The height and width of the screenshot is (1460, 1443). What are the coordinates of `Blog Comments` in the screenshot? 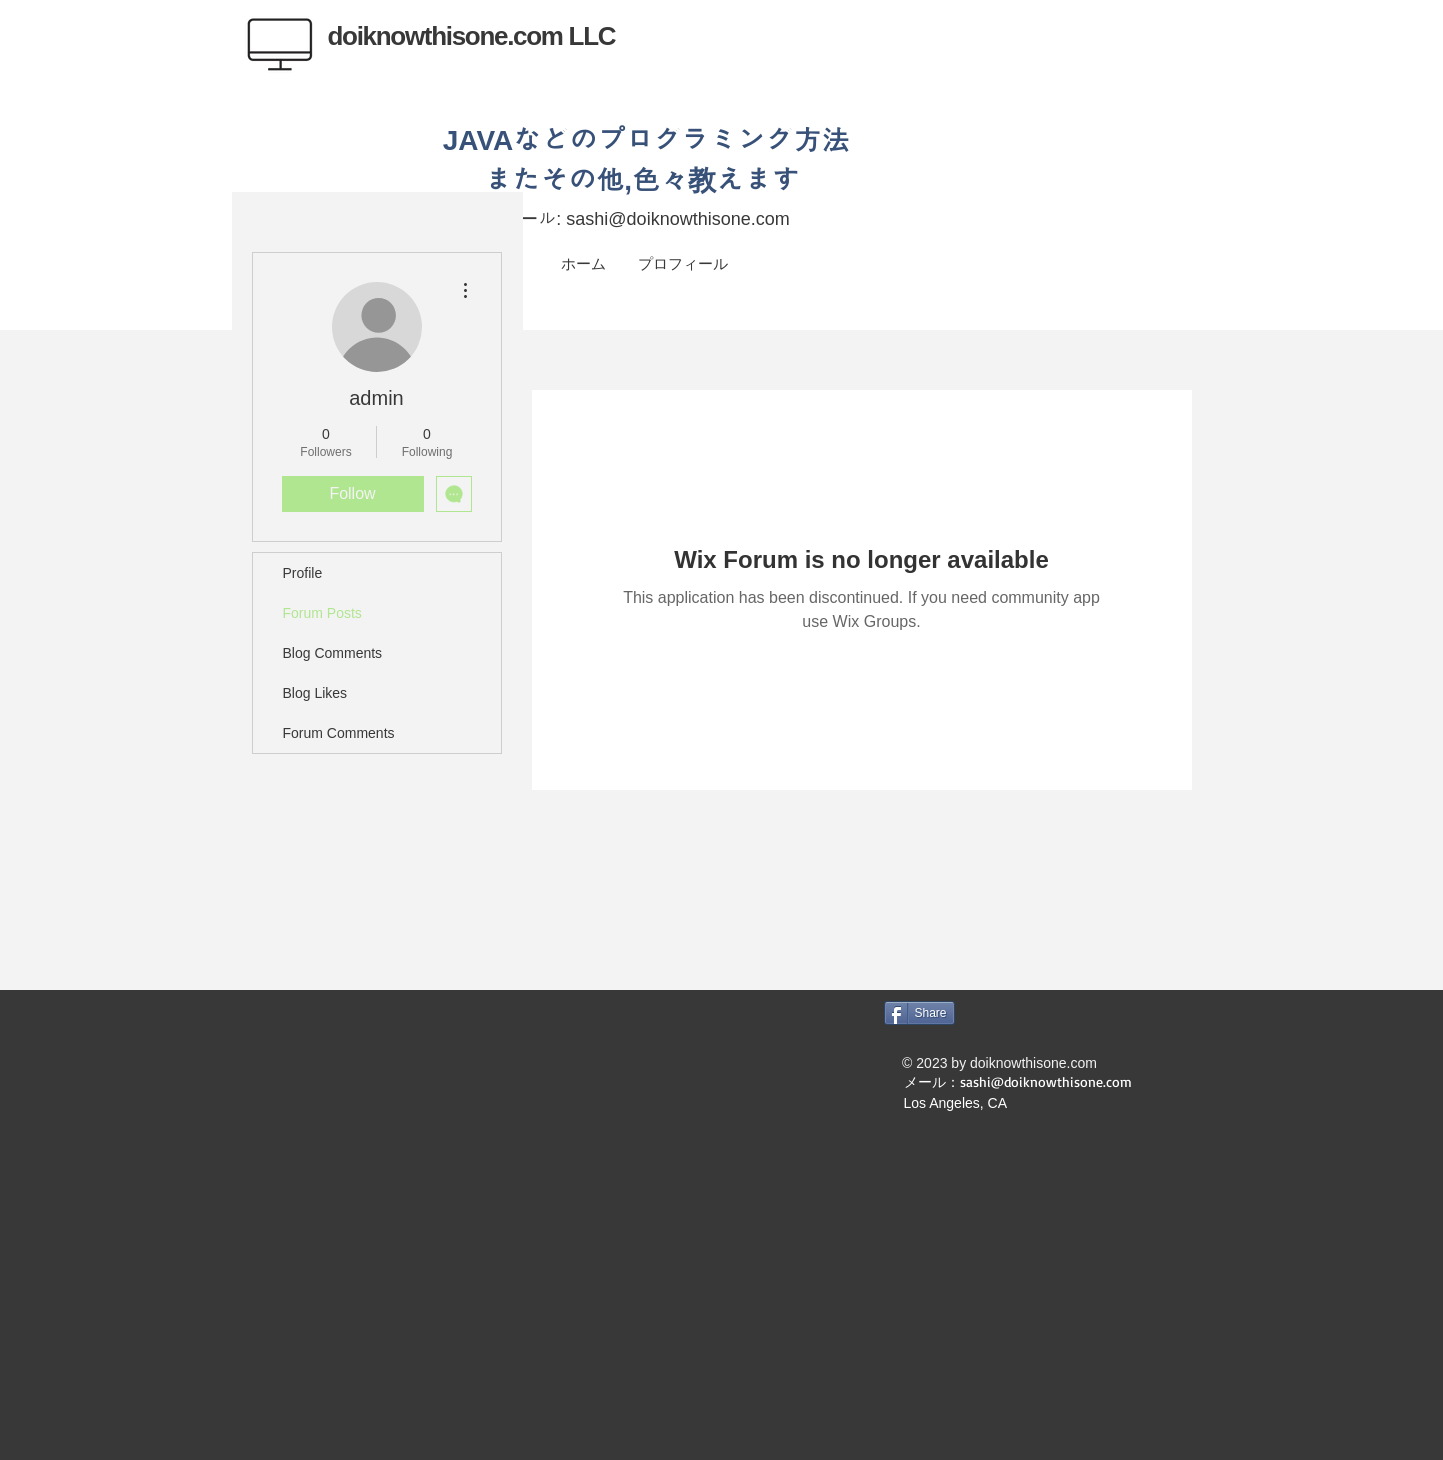 It's located at (333, 653).